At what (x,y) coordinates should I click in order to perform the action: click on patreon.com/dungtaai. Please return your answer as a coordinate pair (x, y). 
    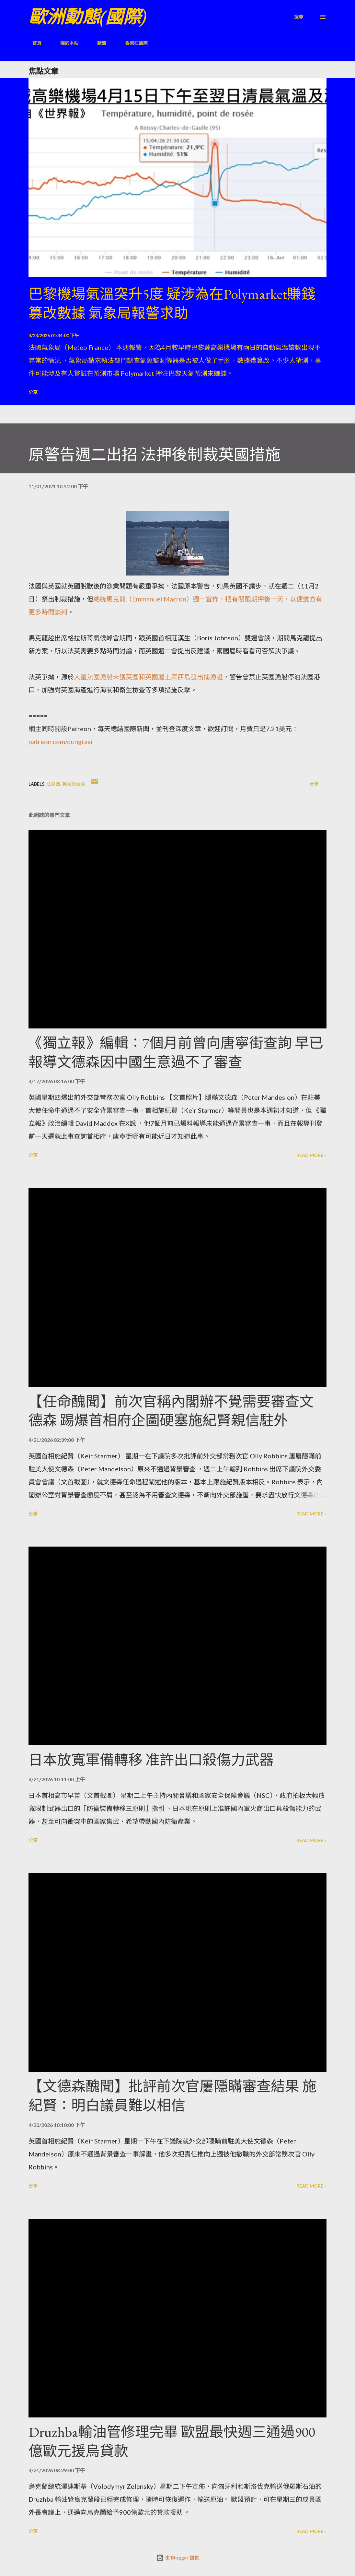
    Looking at the image, I should click on (61, 741).